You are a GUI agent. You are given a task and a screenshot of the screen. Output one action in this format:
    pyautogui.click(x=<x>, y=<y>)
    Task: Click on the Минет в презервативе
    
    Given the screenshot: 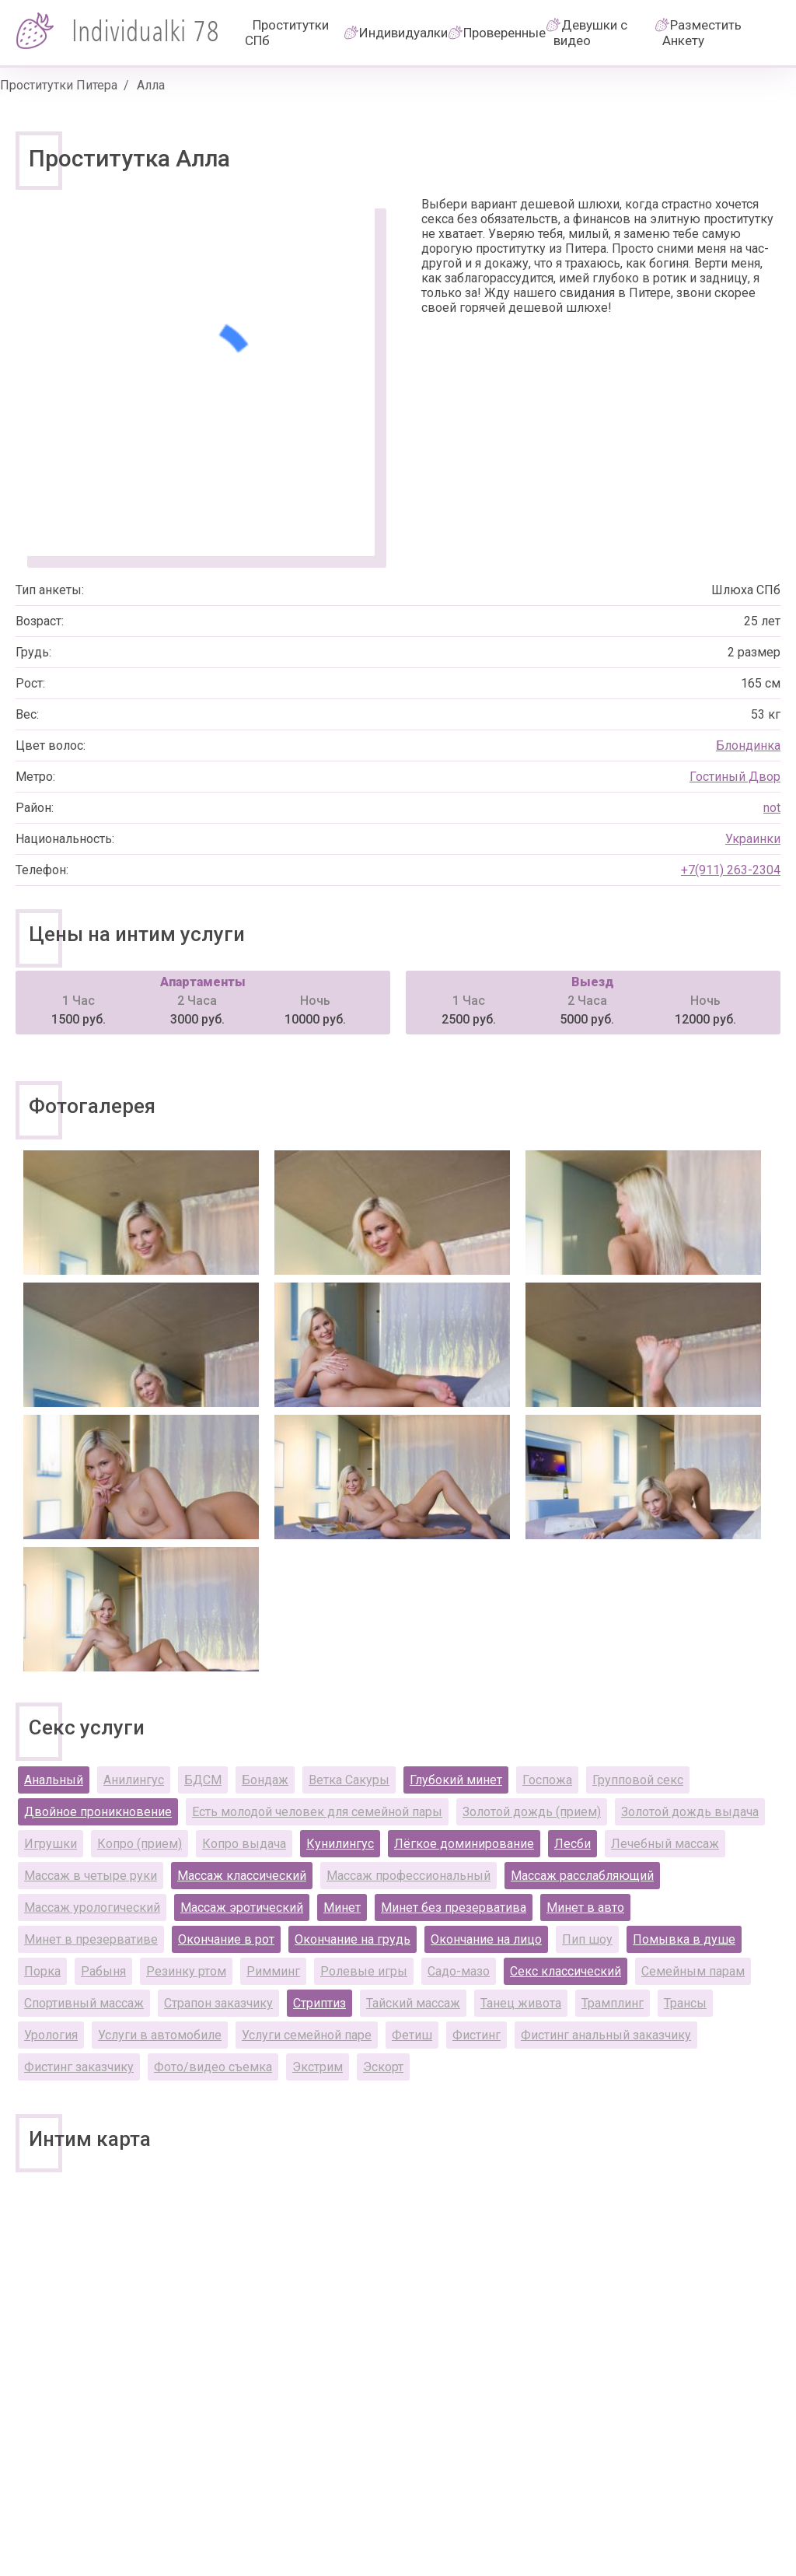 What is the action you would take?
    pyautogui.click(x=91, y=1939)
    